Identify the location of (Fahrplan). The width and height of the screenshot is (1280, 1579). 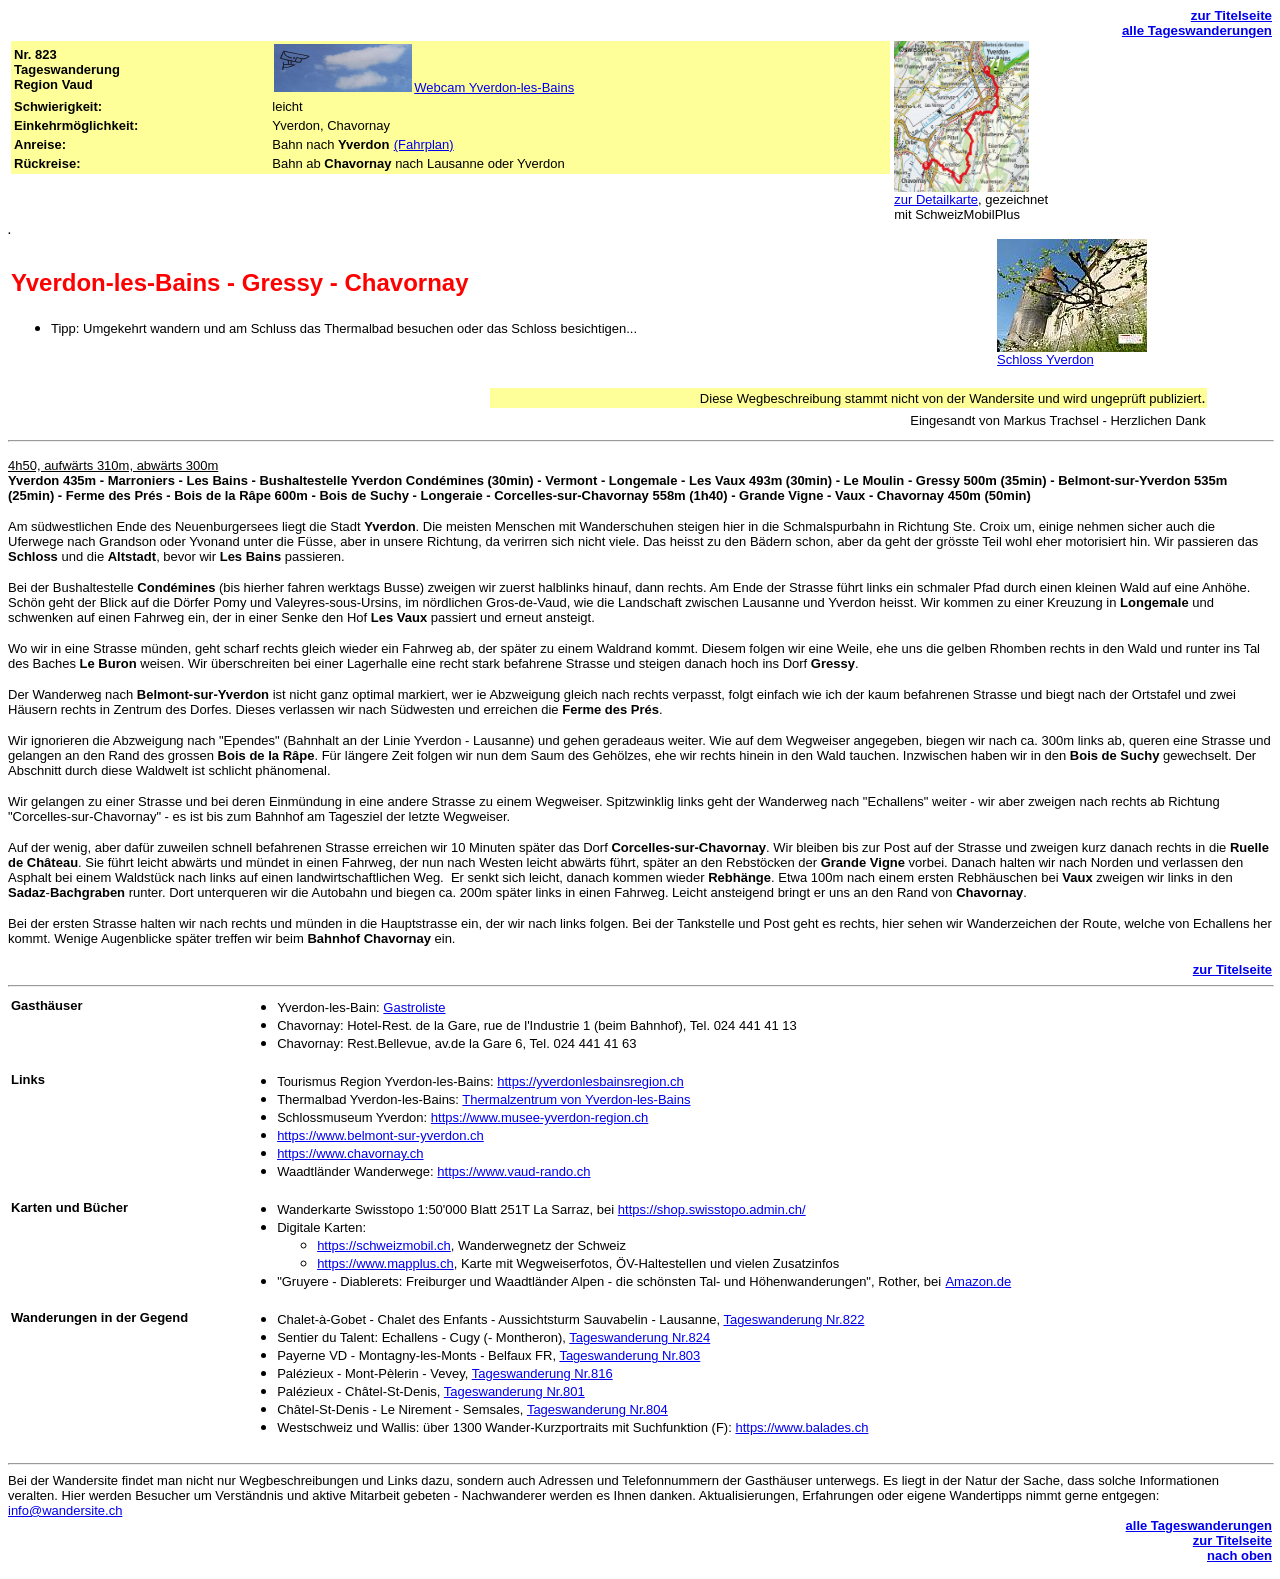
(424, 144).